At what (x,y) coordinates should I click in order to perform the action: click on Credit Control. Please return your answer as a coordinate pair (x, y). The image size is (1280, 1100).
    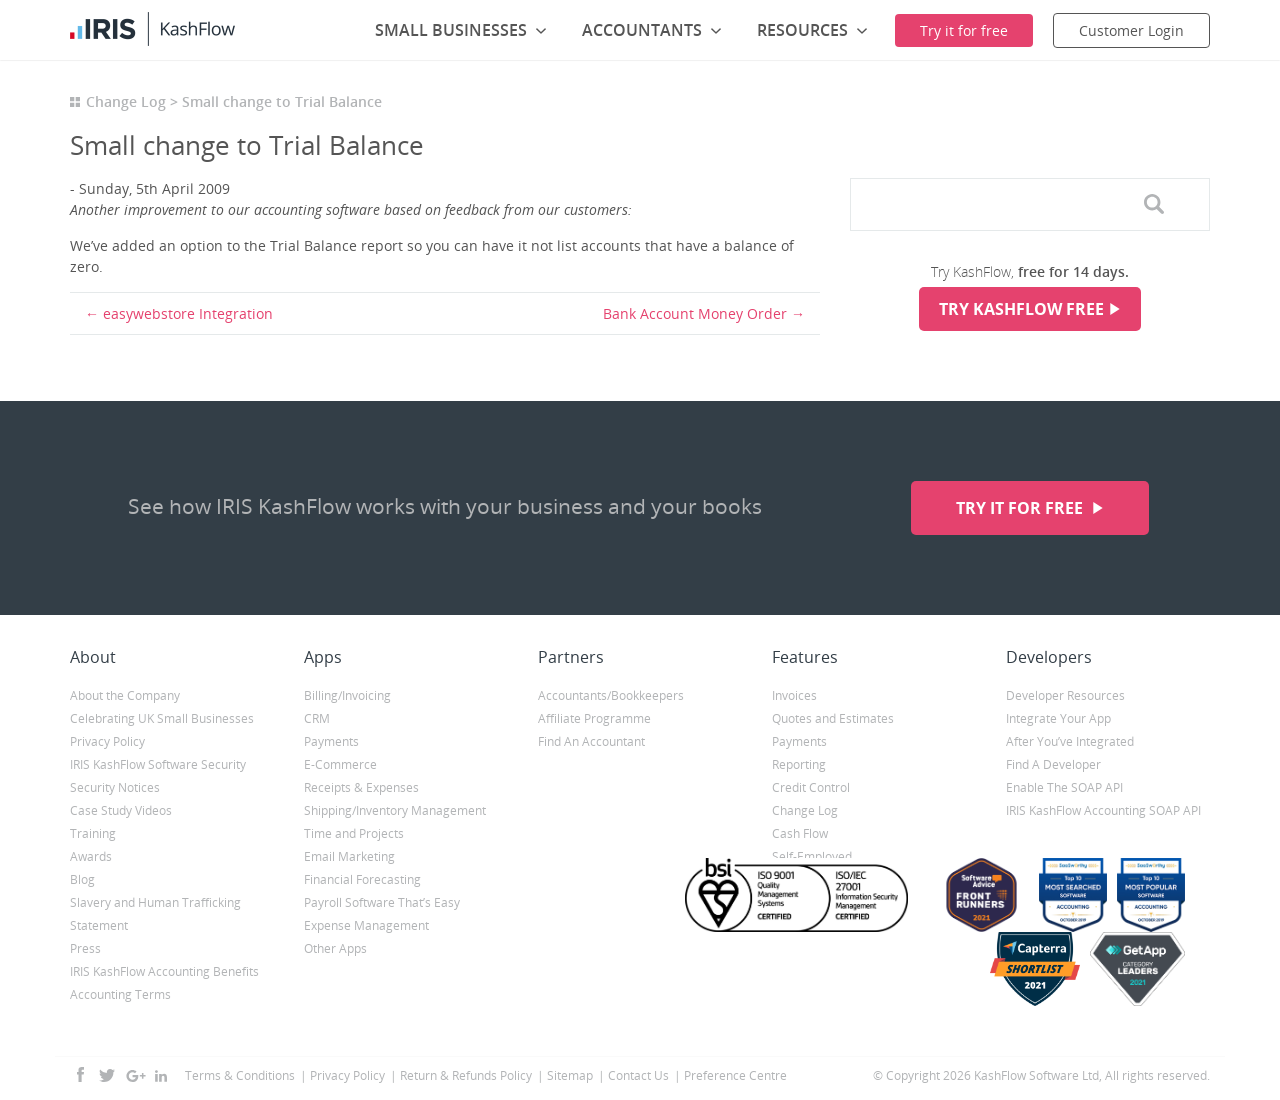
    Looking at the image, I should click on (811, 787).